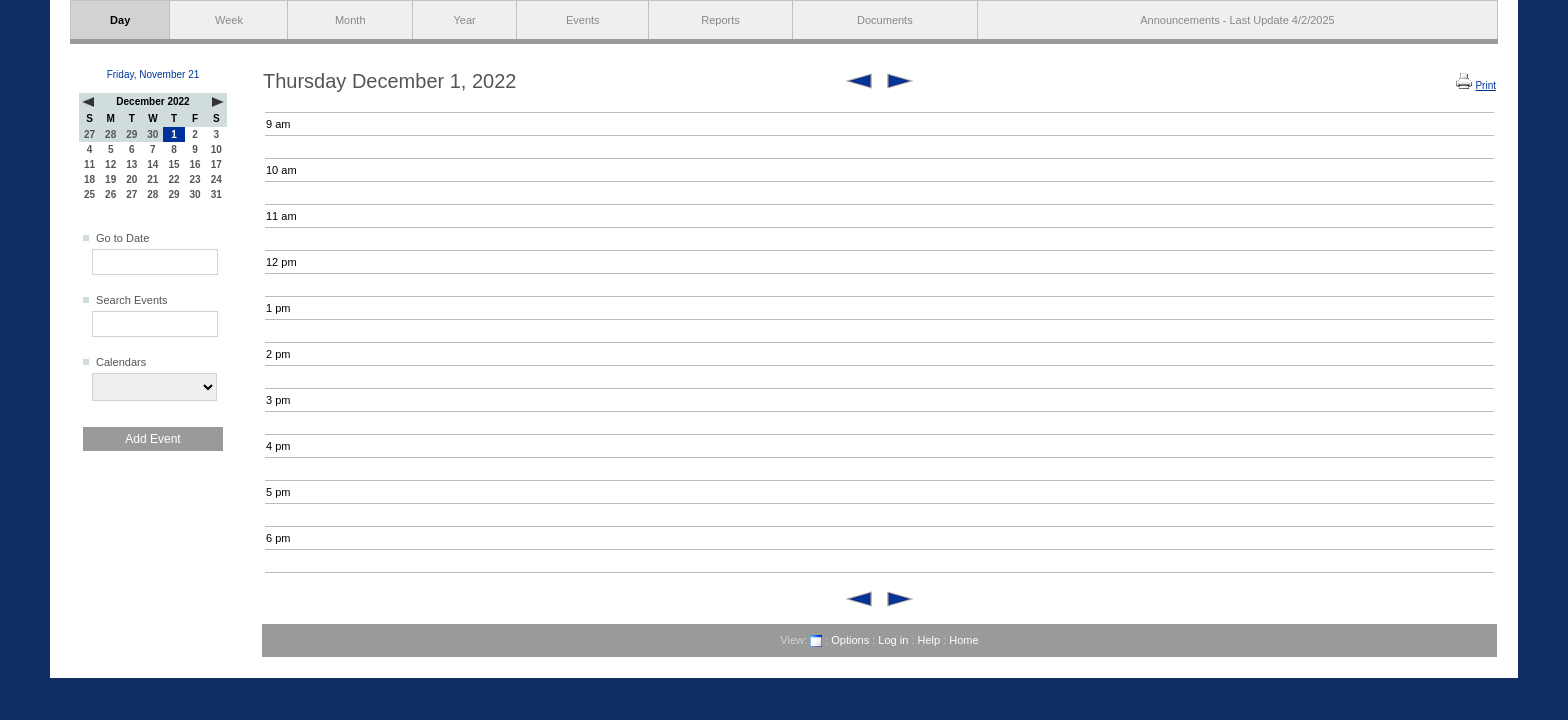  What do you see at coordinates (89, 194) in the screenshot?
I see `25` at bounding box center [89, 194].